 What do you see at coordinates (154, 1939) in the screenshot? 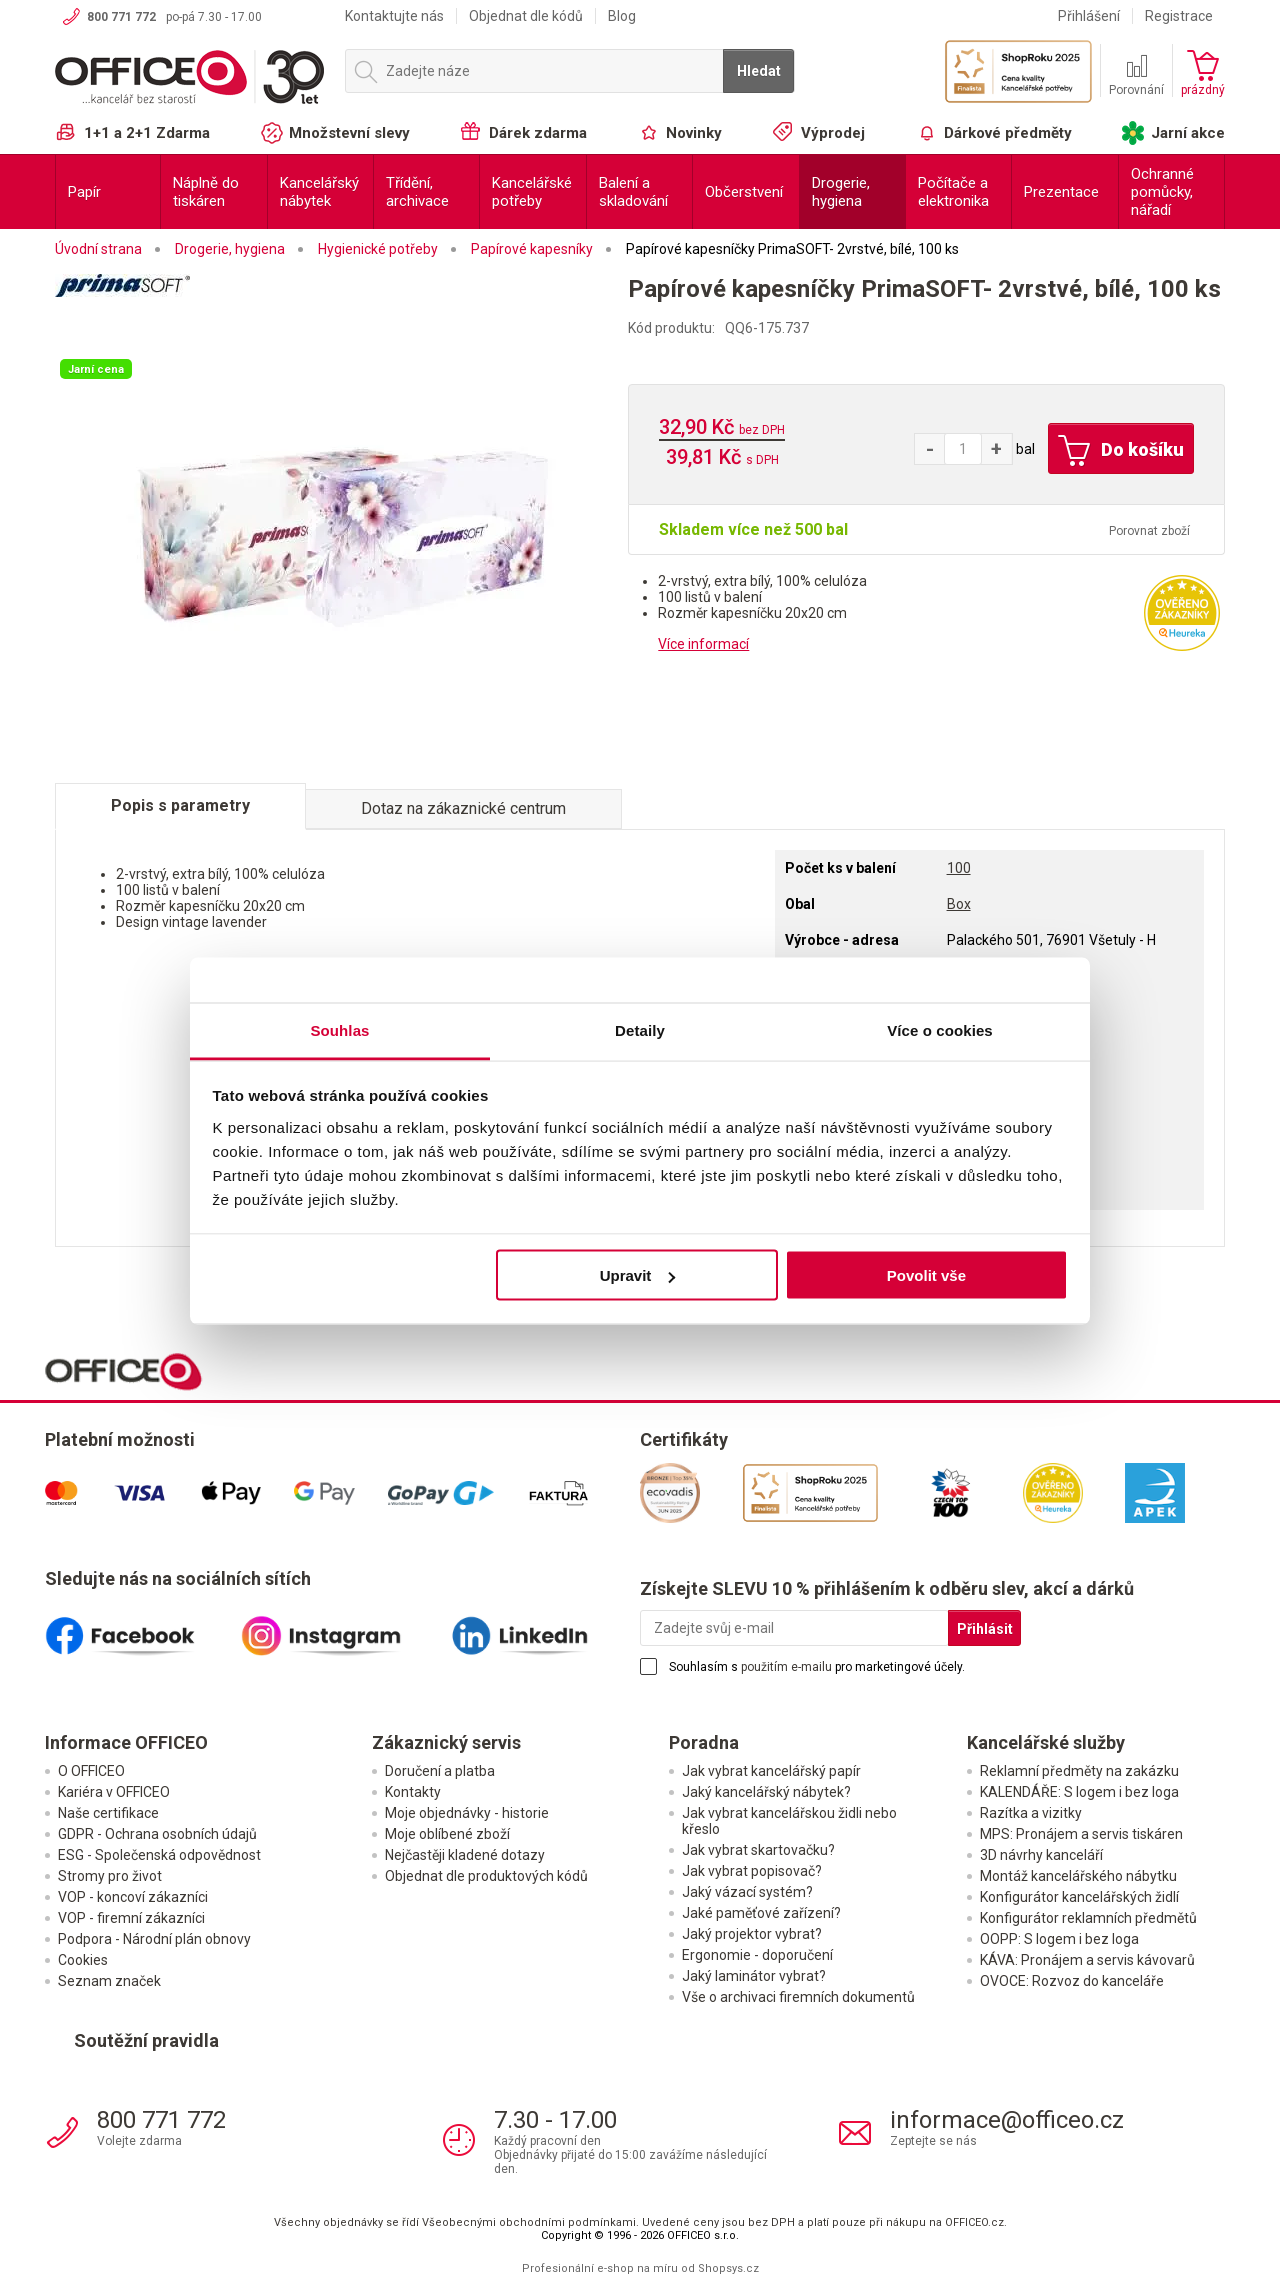
I see `Podpora - Národní plán obnovy` at bounding box center [154, 1939].